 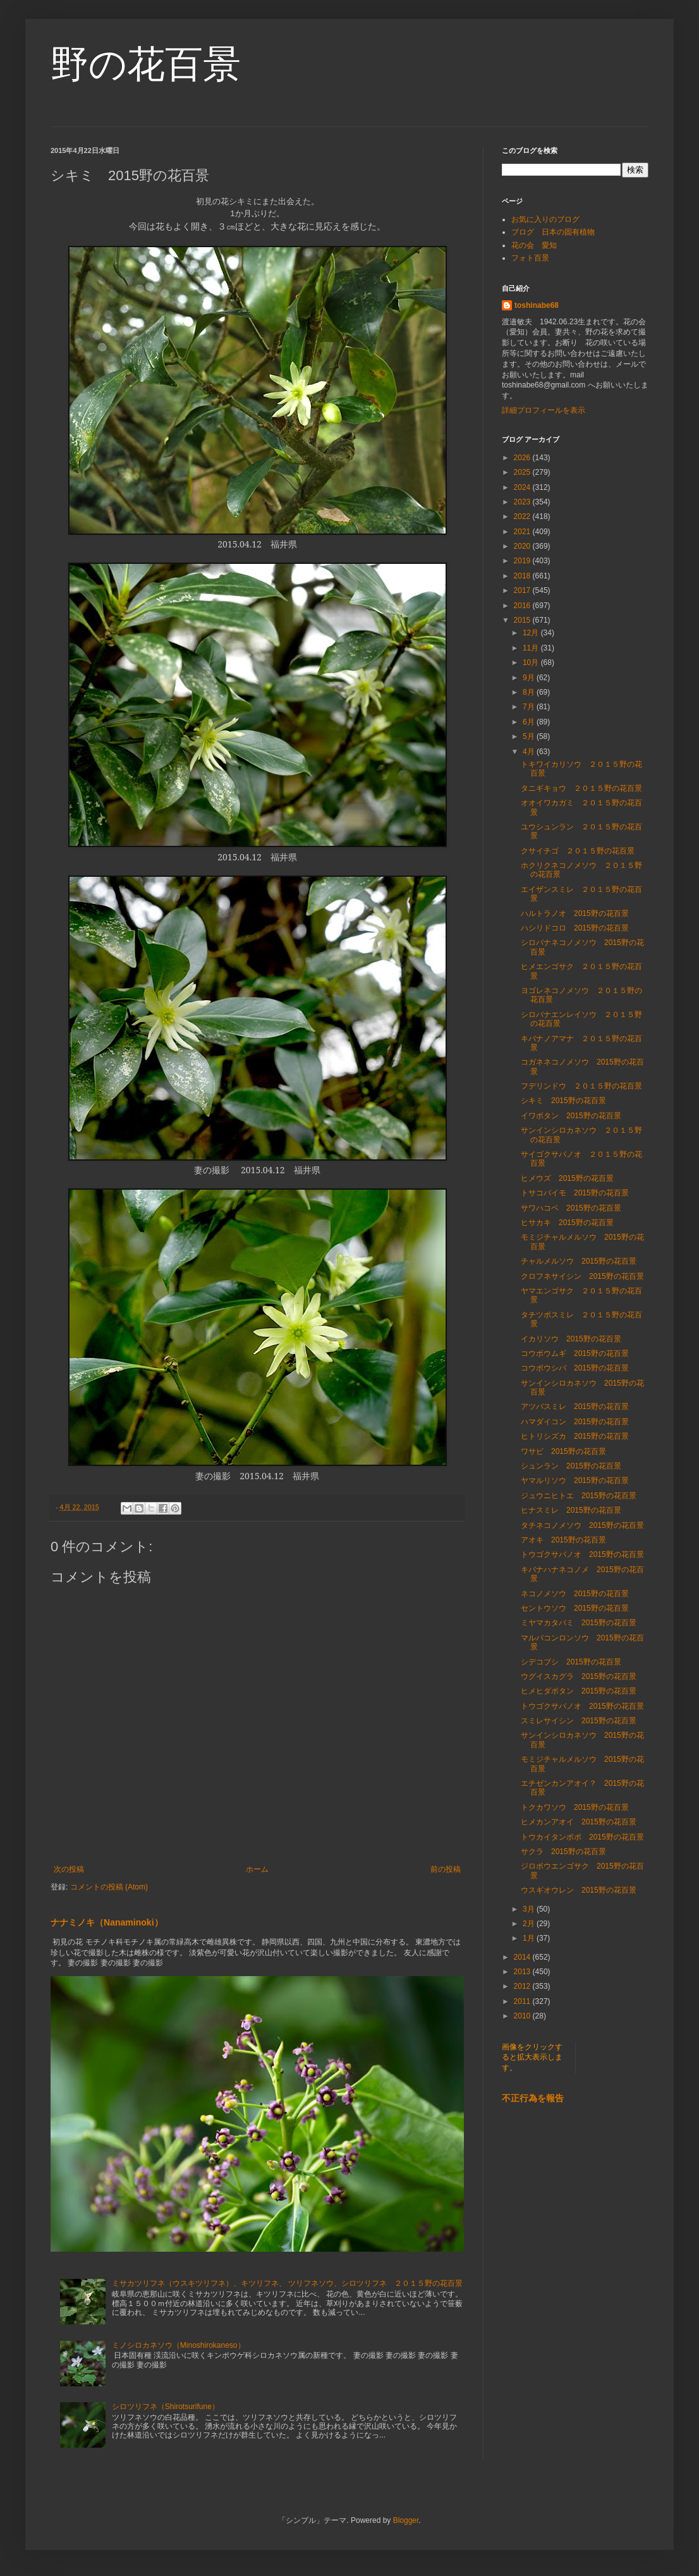 What do you see at coordinates (567, 1178) in the screenshot?
I see `ヒメウズ 2015野の花百景` at bounding box center [567, 1178].